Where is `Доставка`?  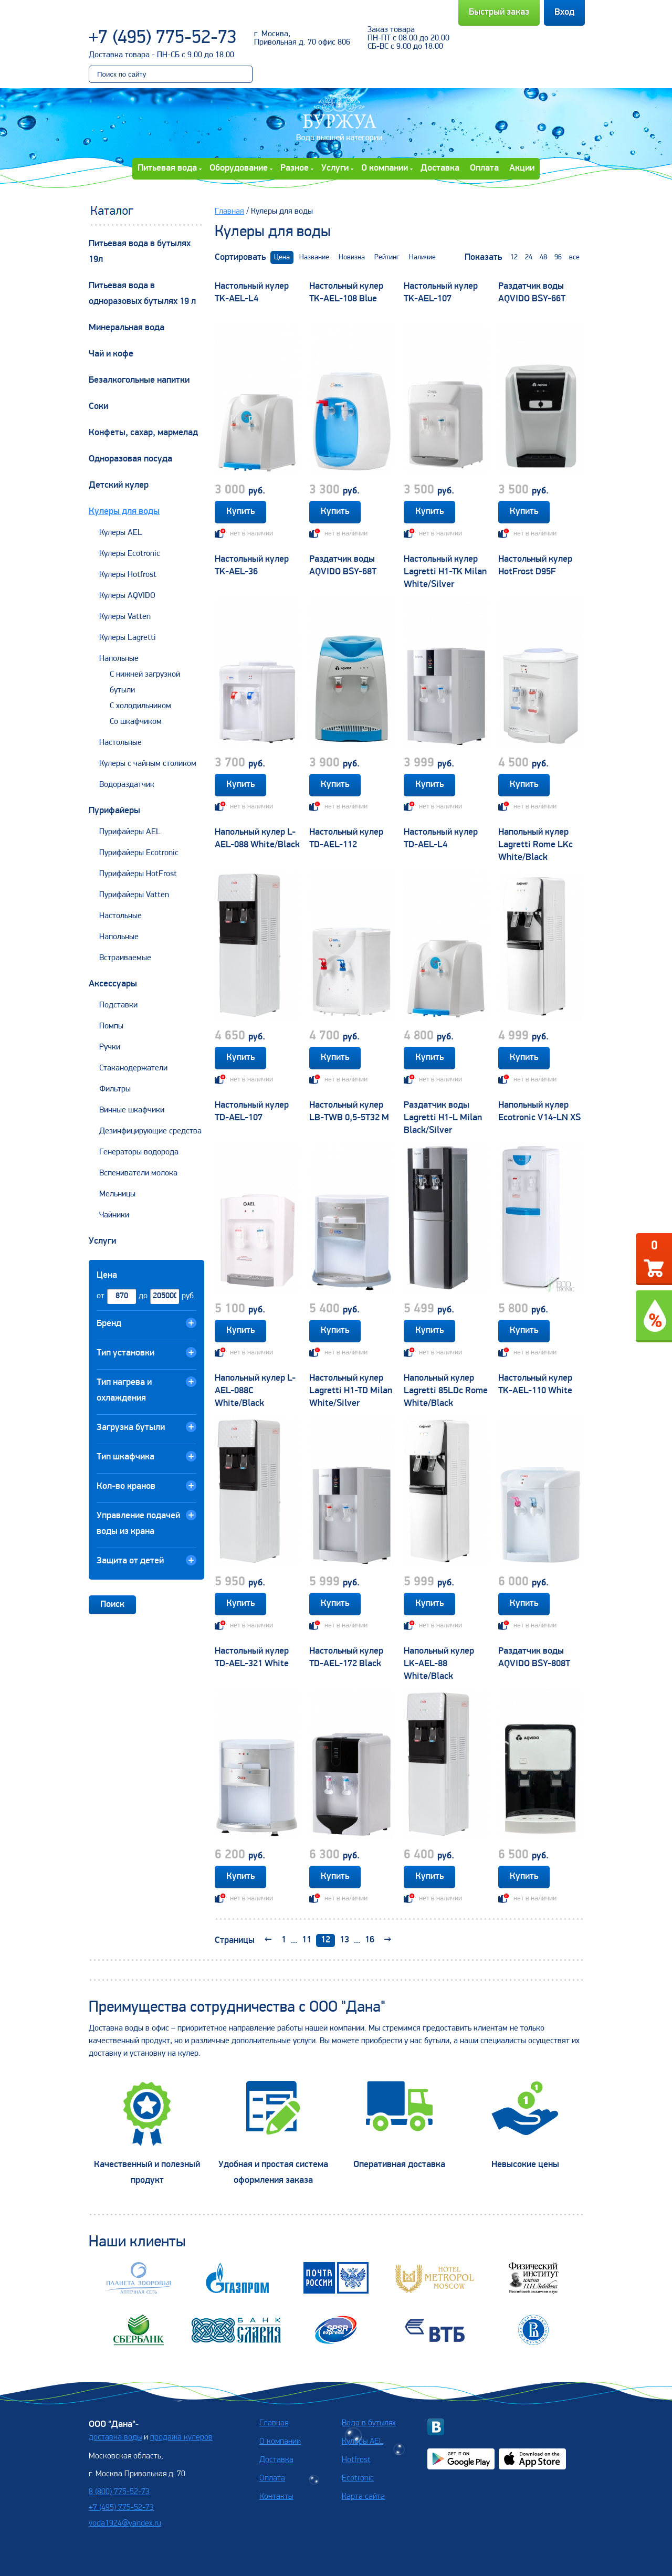
Доставка is located at coordinates (440, 168).